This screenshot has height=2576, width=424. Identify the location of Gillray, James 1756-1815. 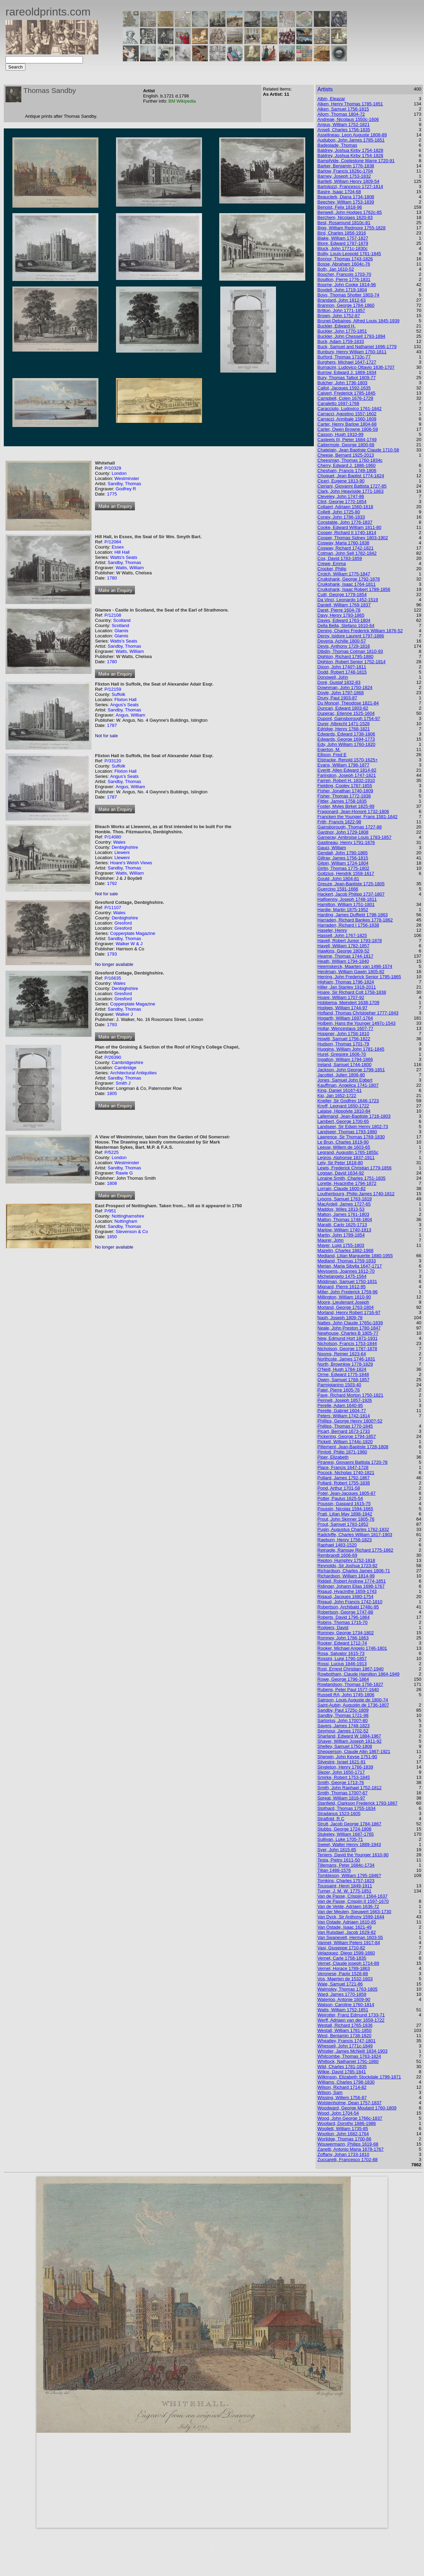
(342, 858).